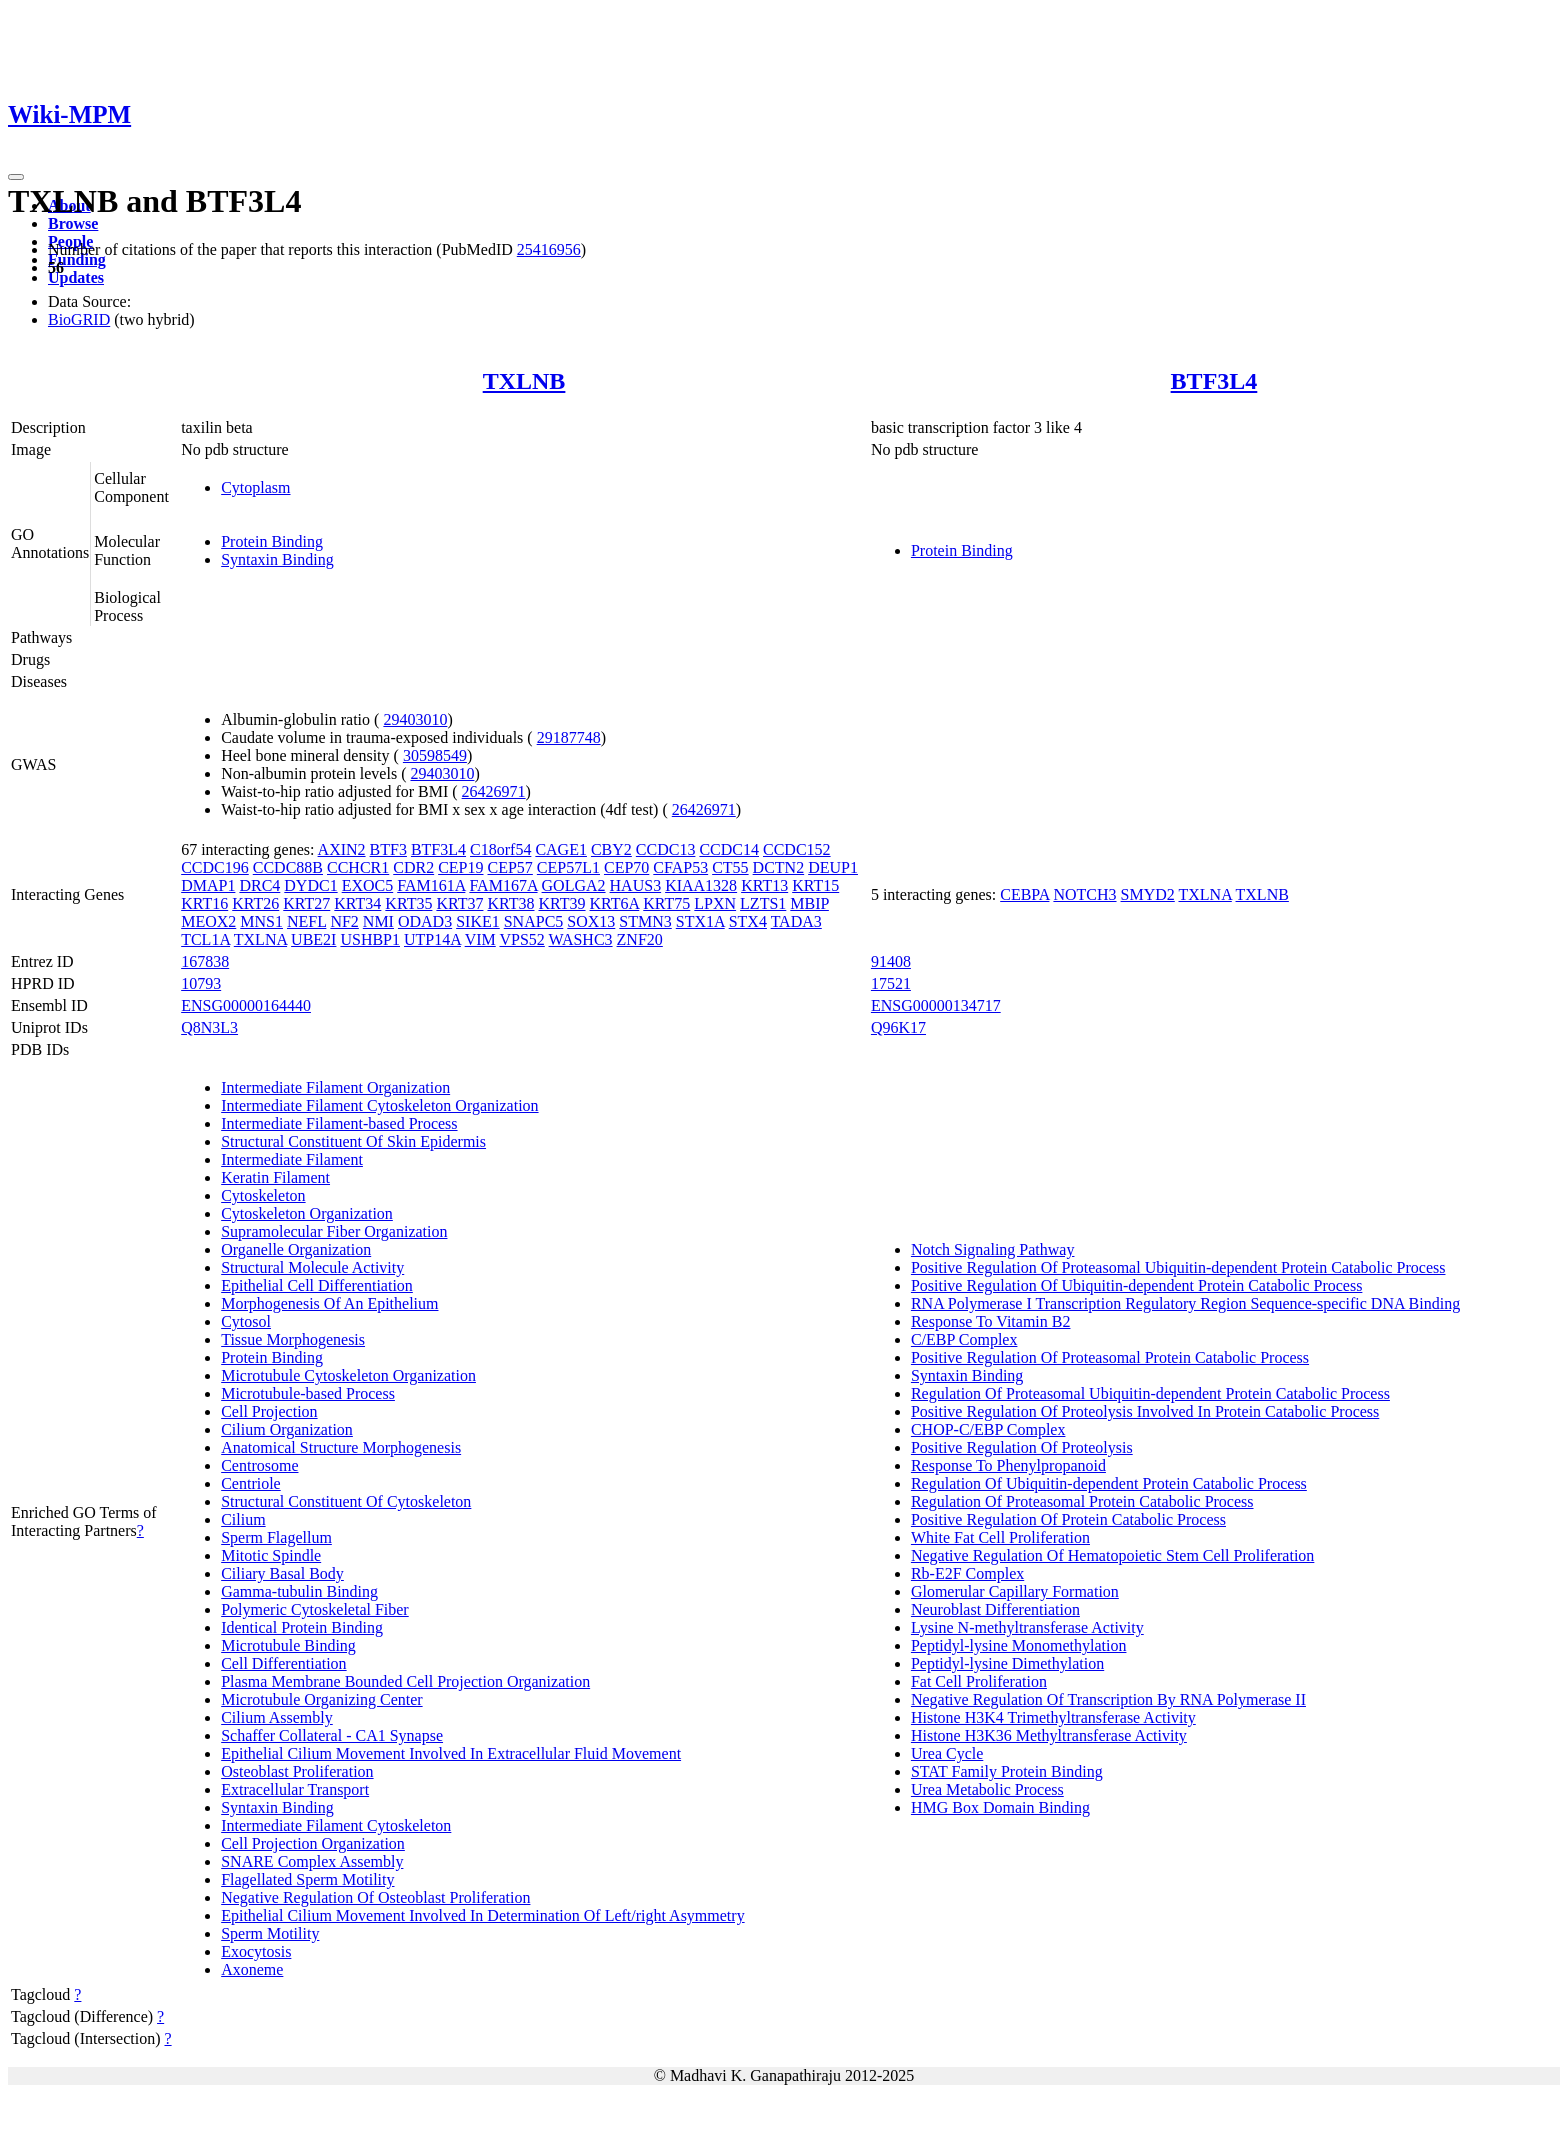 The image size is (1568, 2149). Describe the element at coordinates (1084, 894) in the screenshot. I see `NOTCH3` at that location.